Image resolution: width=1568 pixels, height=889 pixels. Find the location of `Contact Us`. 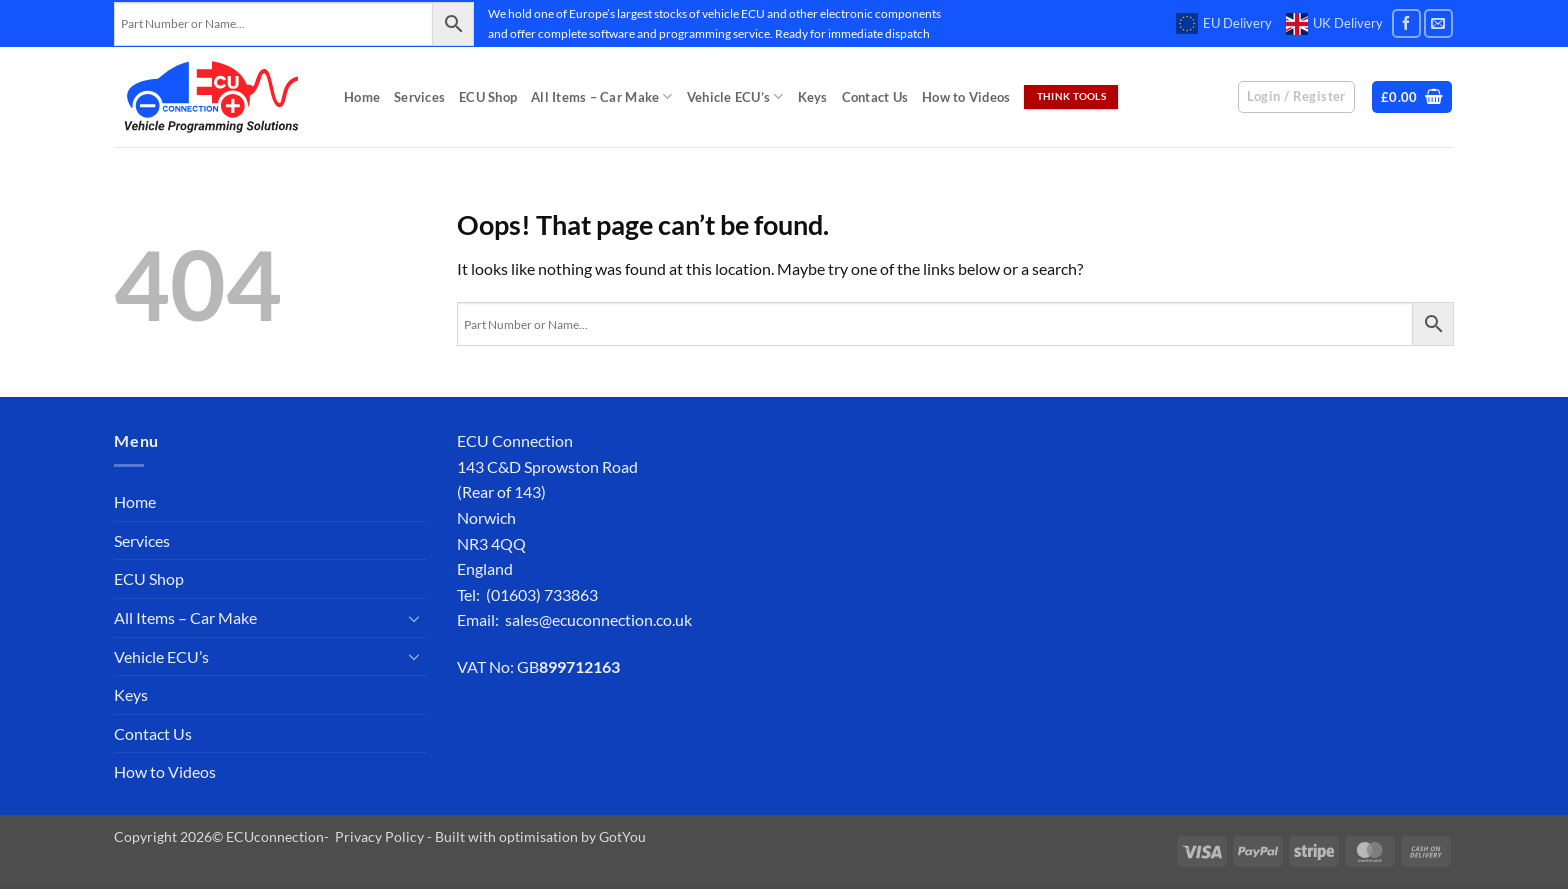

Contact Us is located at coordinates (875, 97).